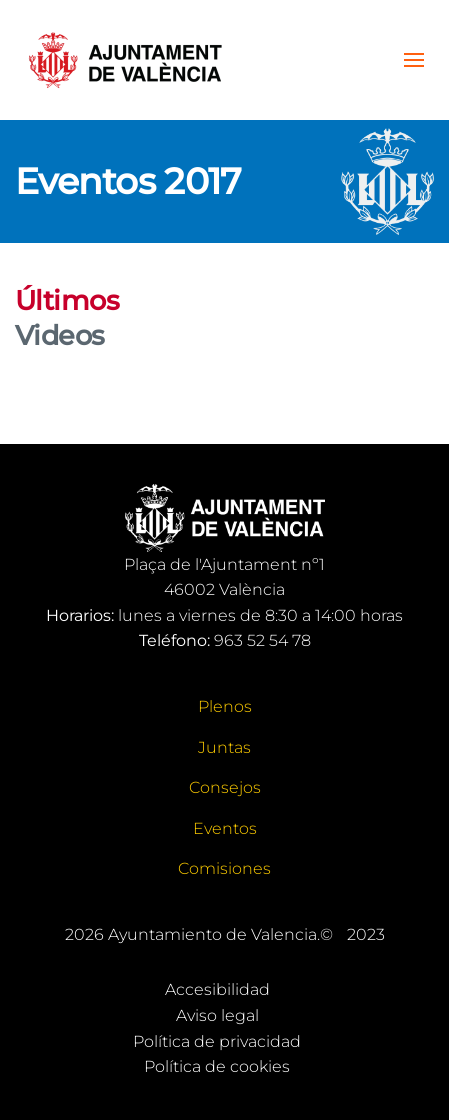  What do you see at coordinates (225, 787) in the screenshot?
I see `Consejos` at bounding box center [225, 787].